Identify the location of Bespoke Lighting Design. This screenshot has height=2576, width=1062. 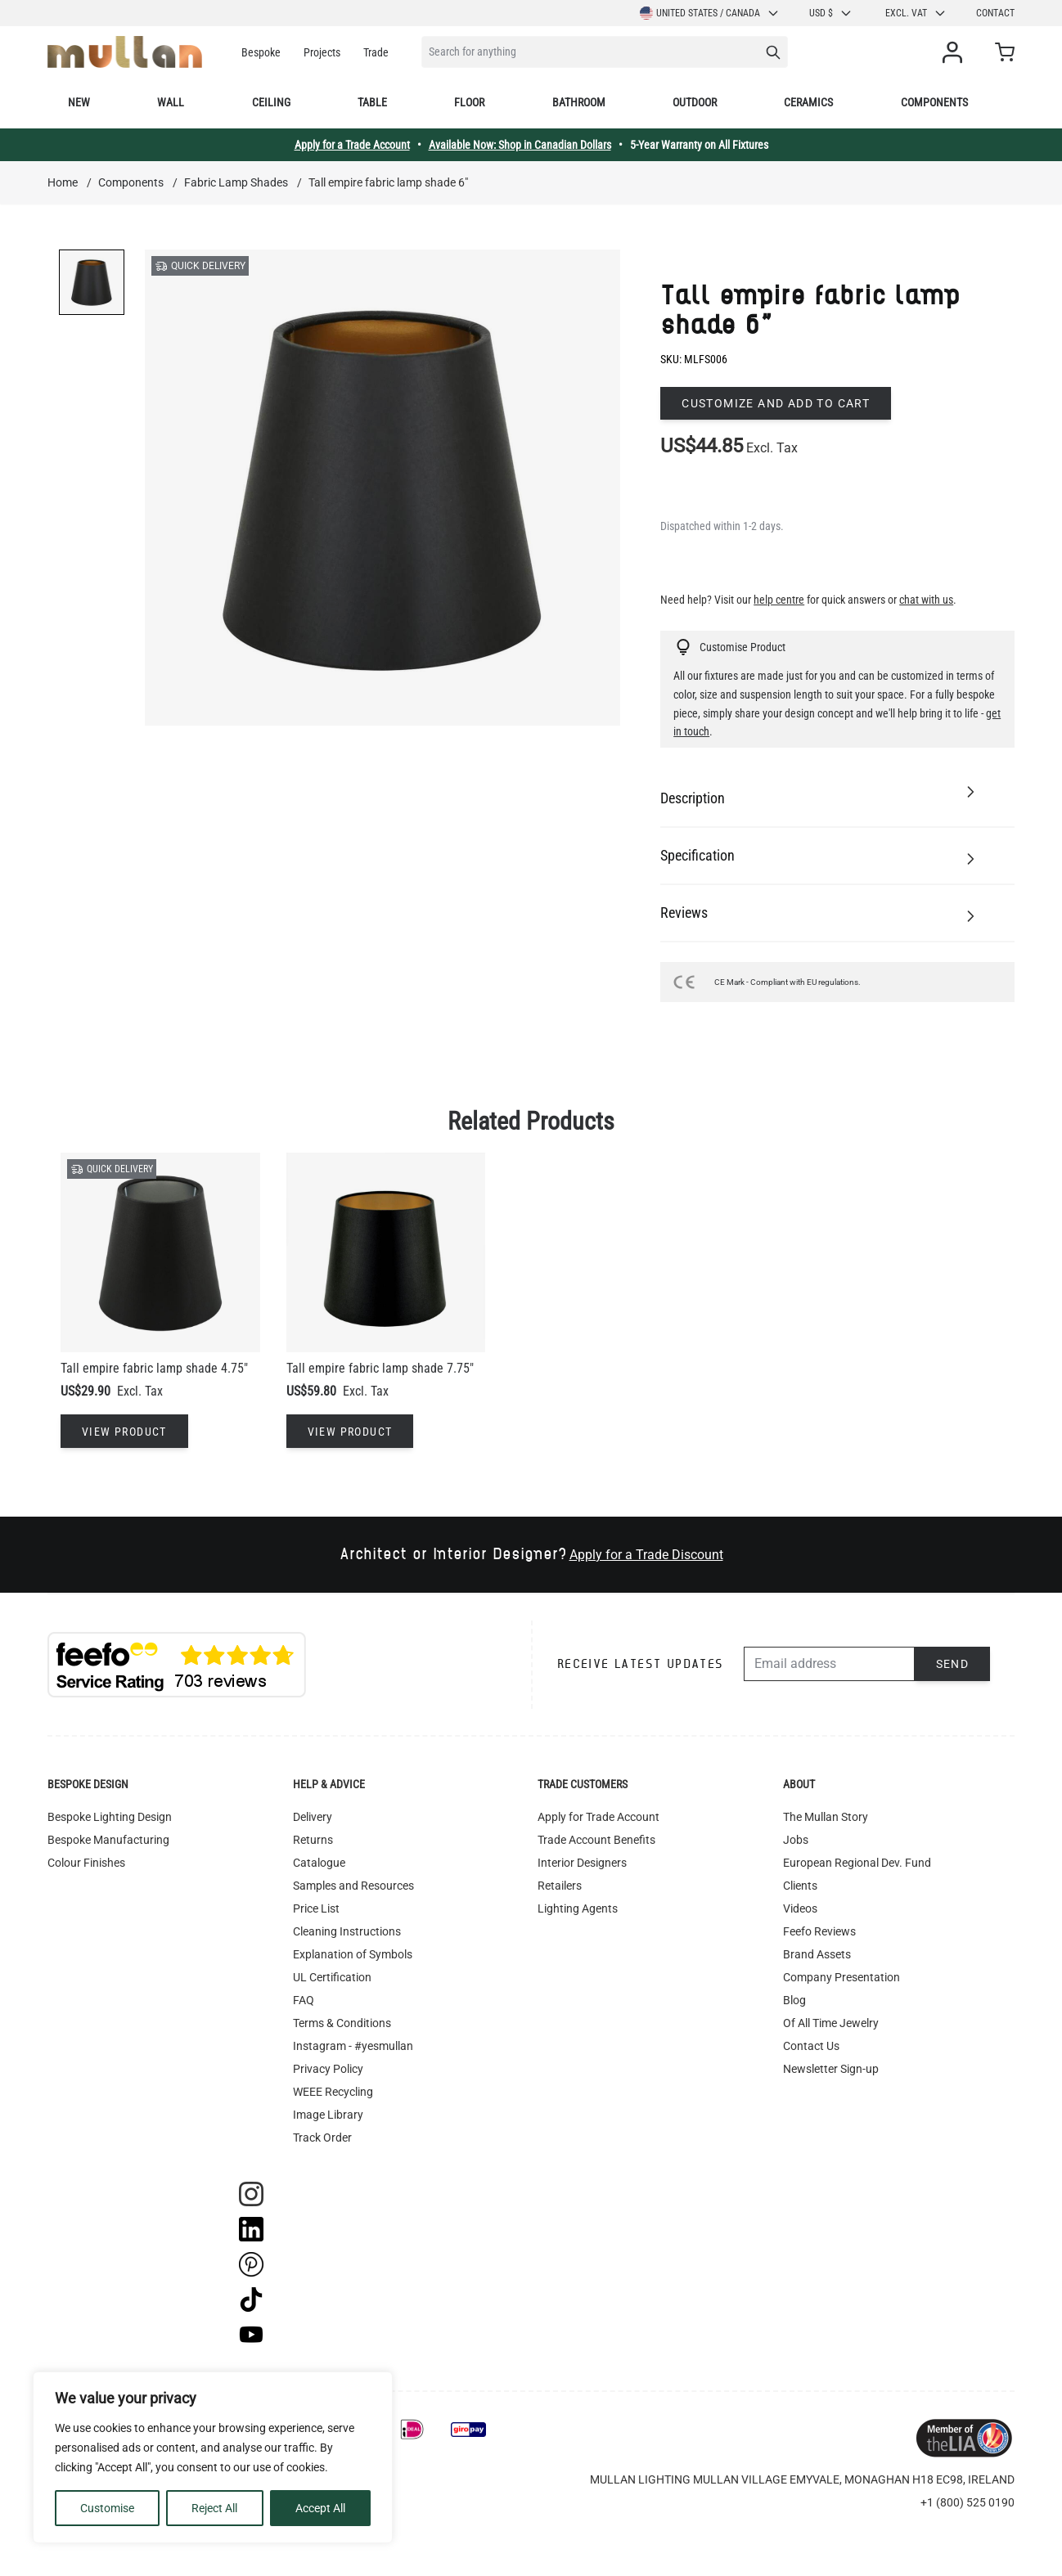
(109, 1816).